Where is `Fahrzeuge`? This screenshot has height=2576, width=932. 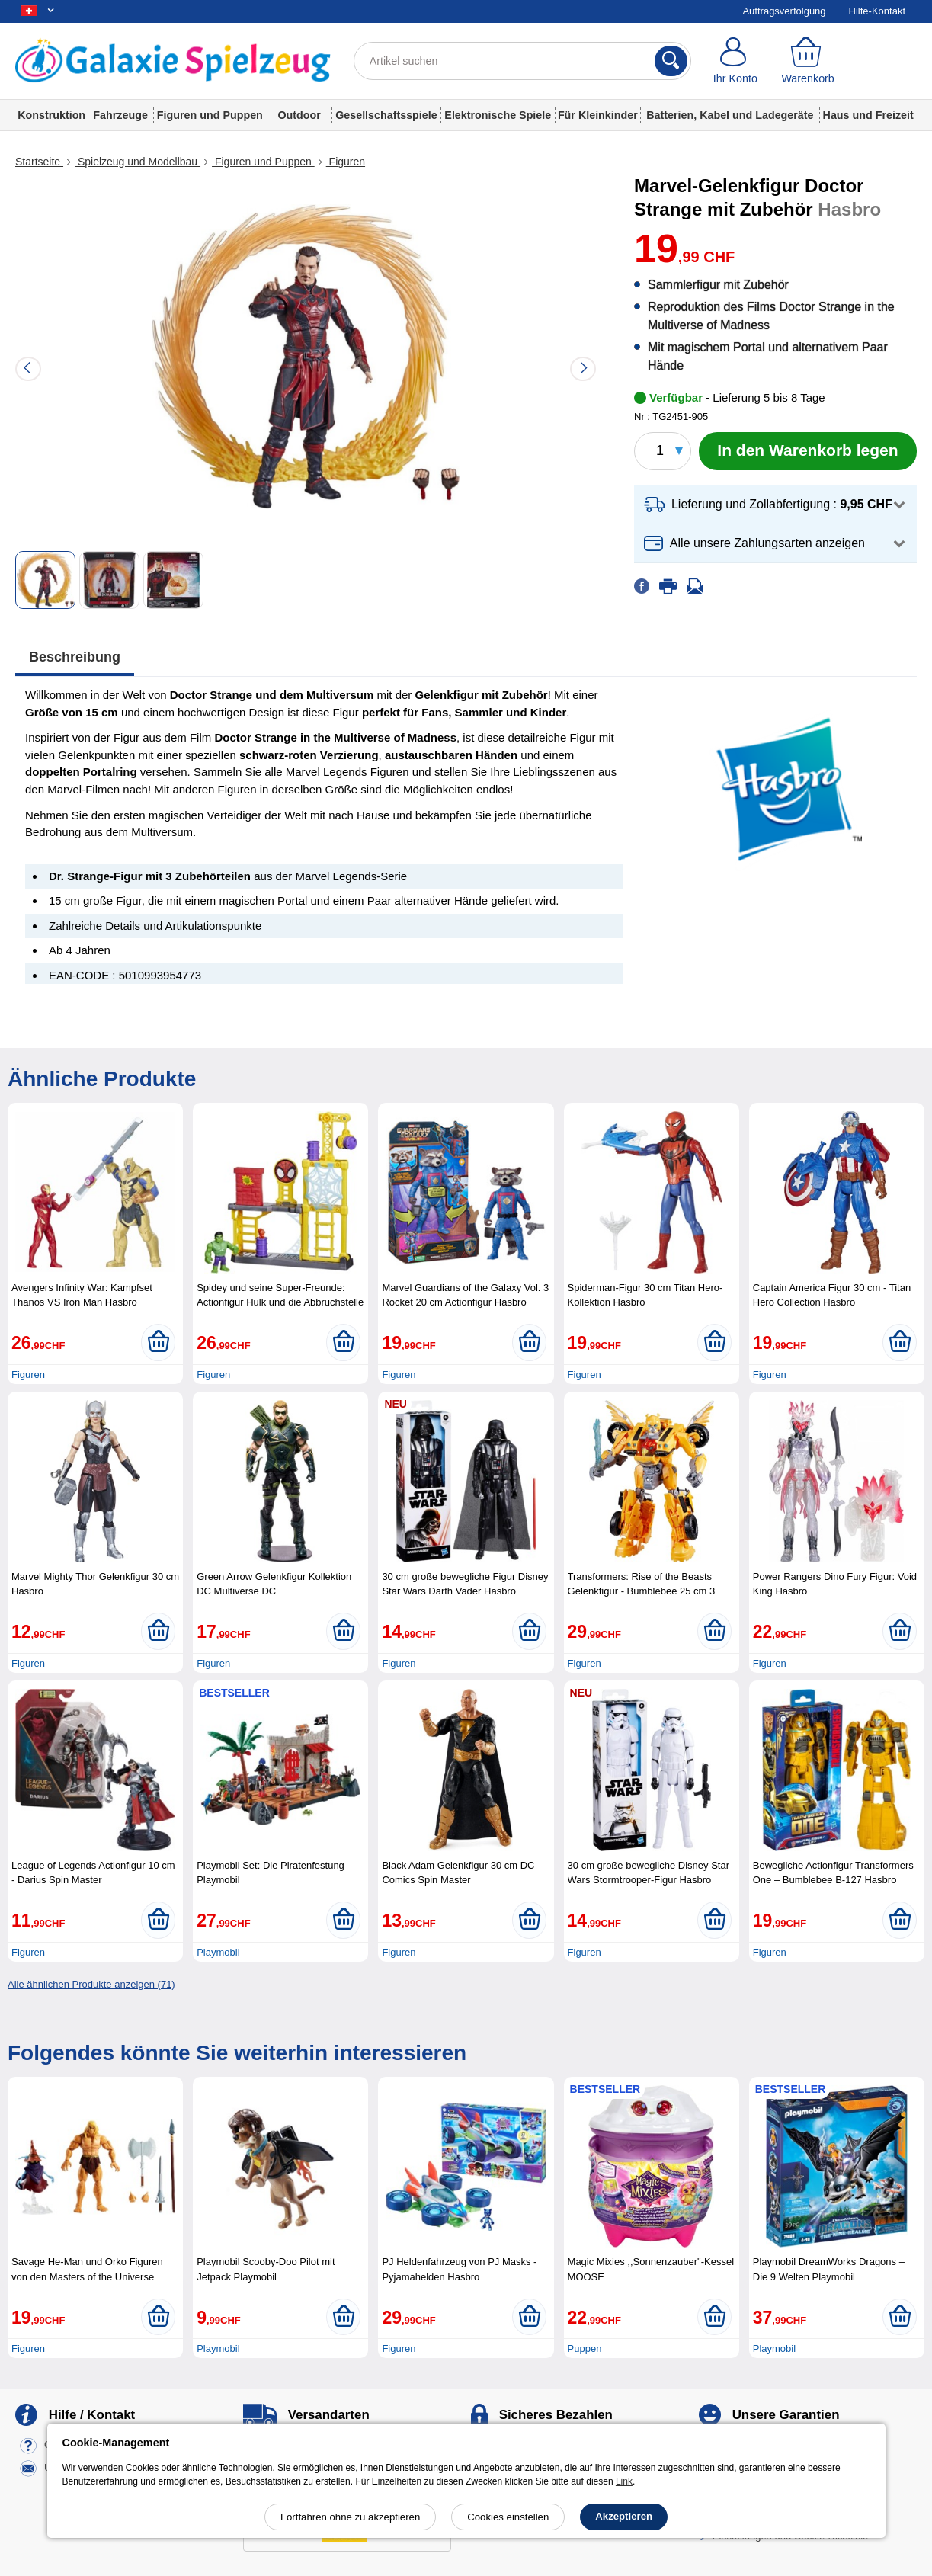 Fahrzeuge is located at coordinates (120, 115).